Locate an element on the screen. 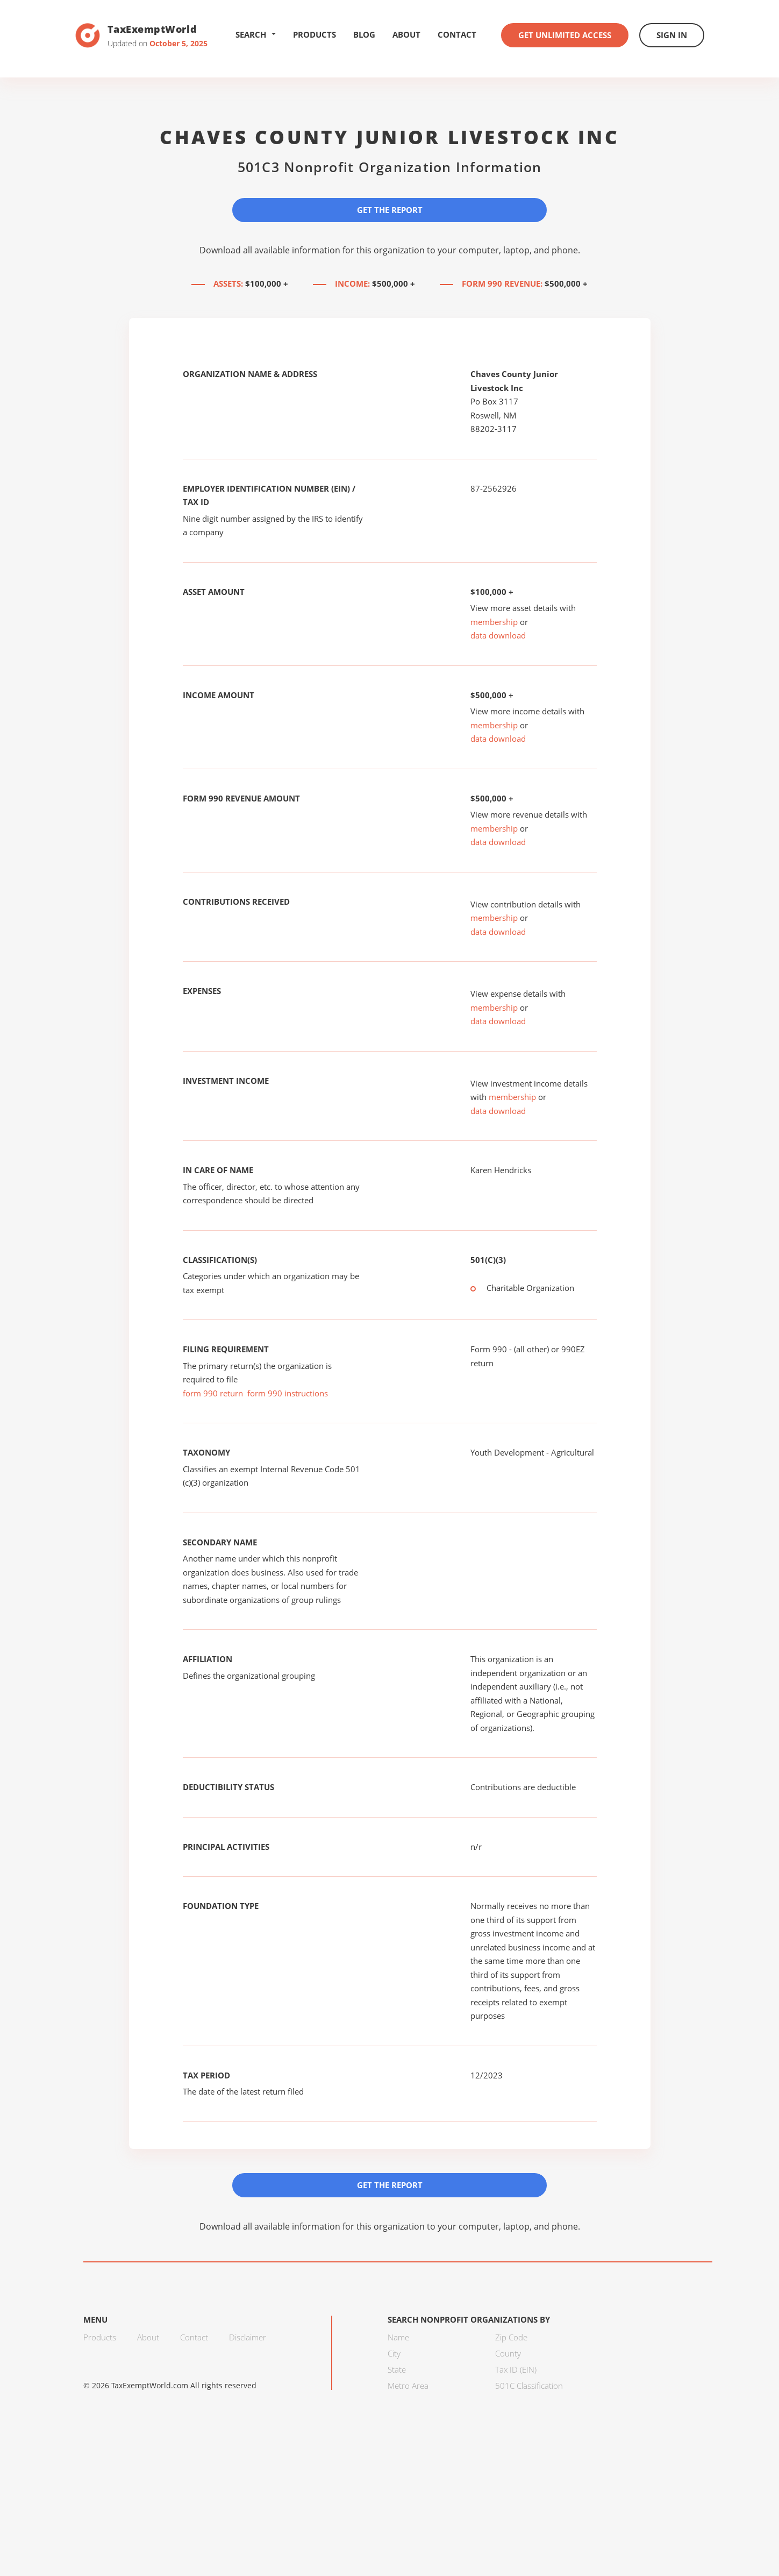  form 990 instructions is located at coordinates (287, 1393).